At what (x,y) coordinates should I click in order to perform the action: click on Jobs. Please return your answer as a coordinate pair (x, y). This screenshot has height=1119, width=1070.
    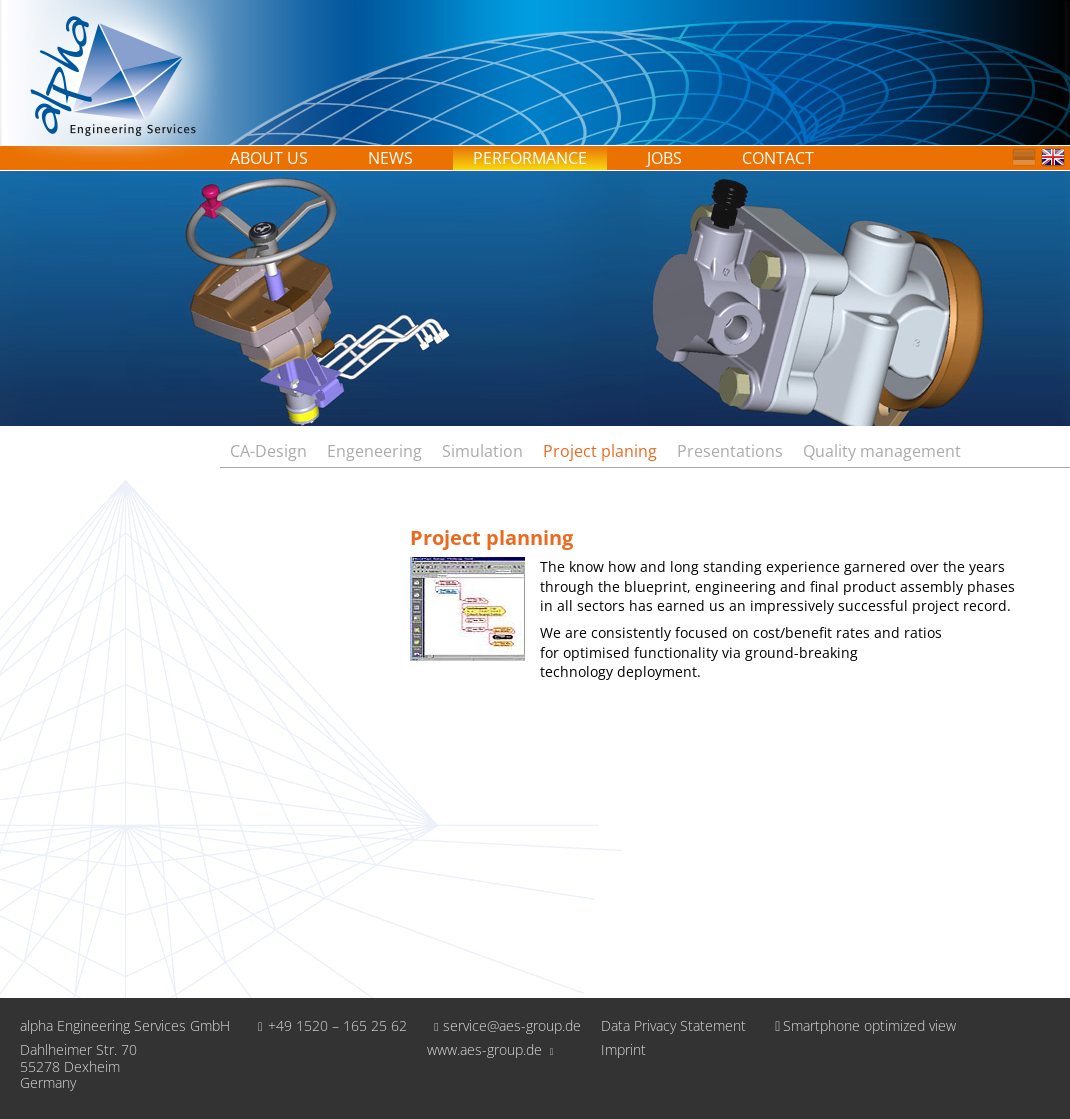
    Looking at the image, I should click on (664, 158).